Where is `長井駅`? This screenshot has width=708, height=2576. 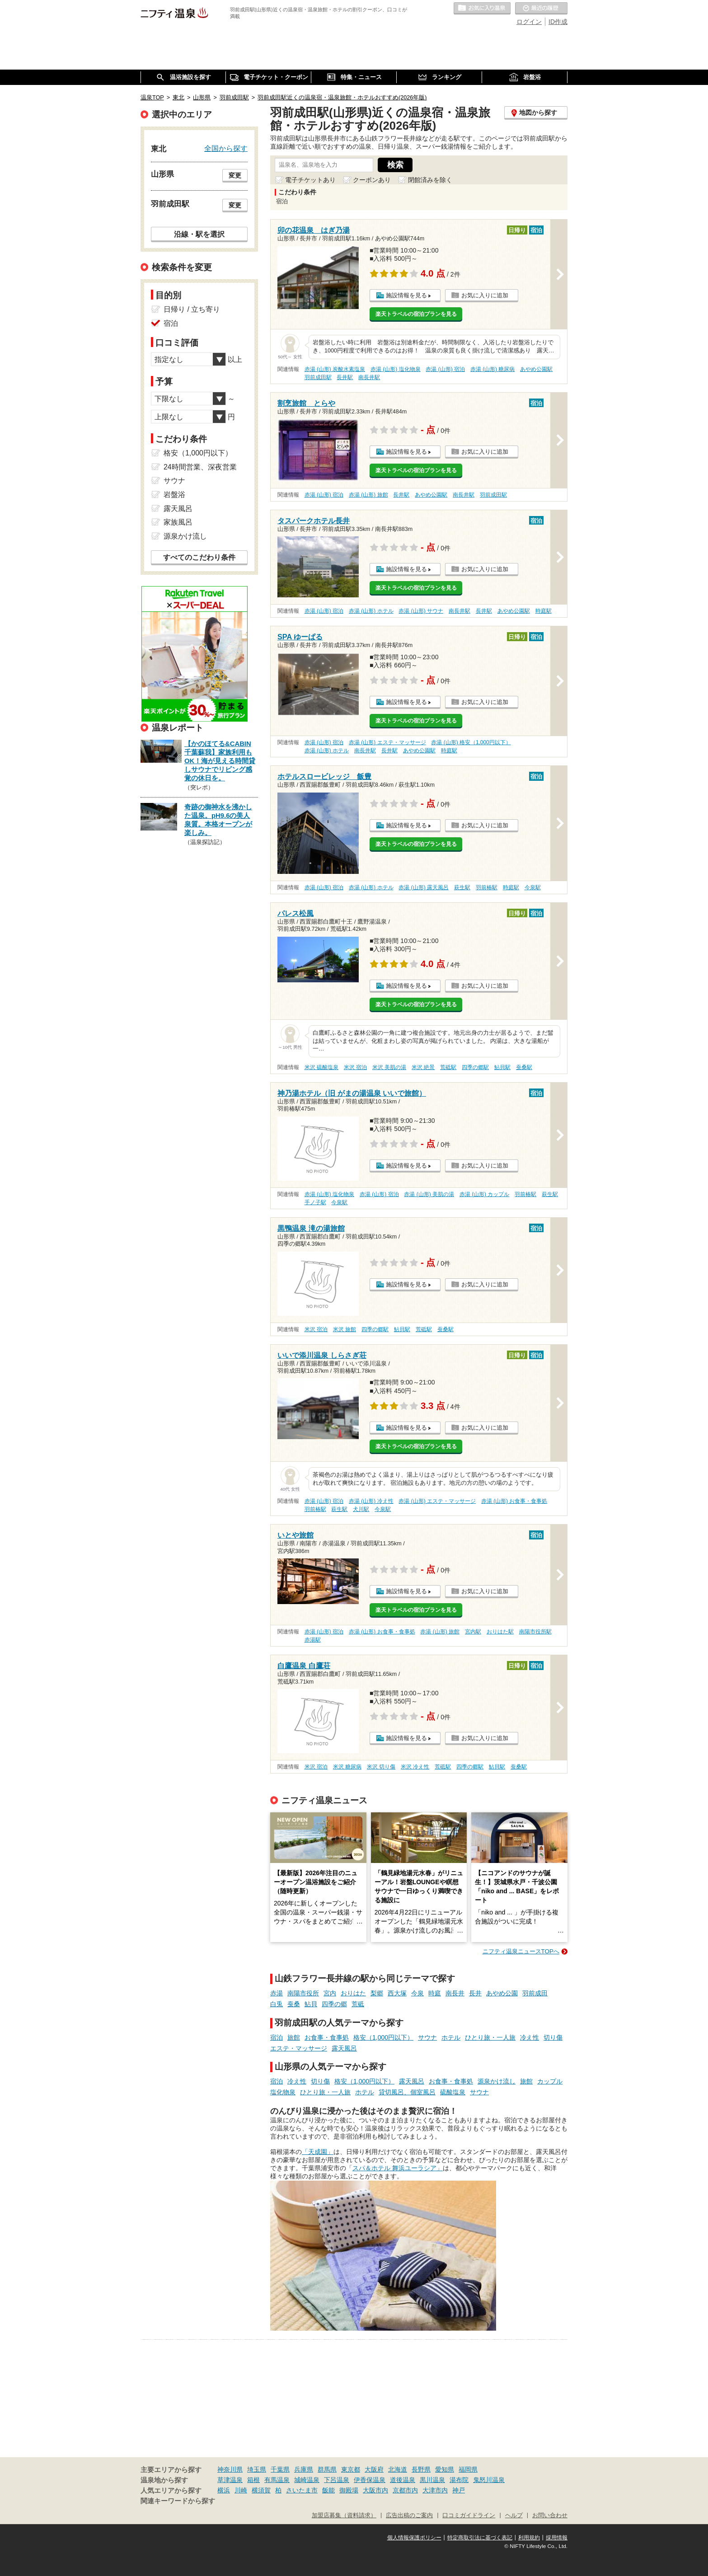 長井駅 is located at coordinates (345, 377).